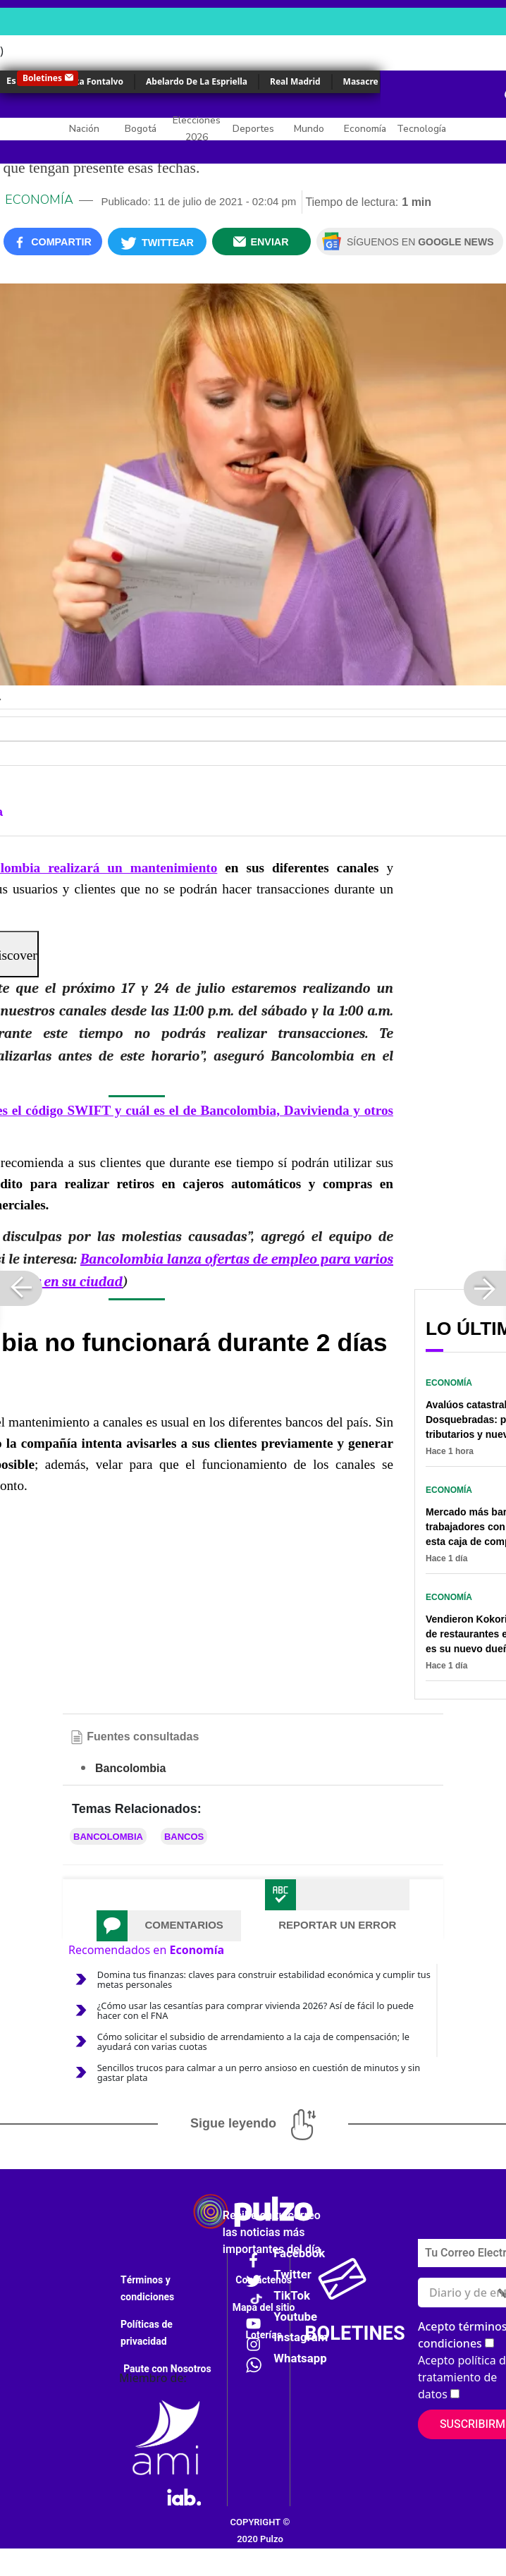  I want to click on Domina tus finanzas: claves para construir estabilidad económica y cumplir tus metas personales, so click(264, 1979).